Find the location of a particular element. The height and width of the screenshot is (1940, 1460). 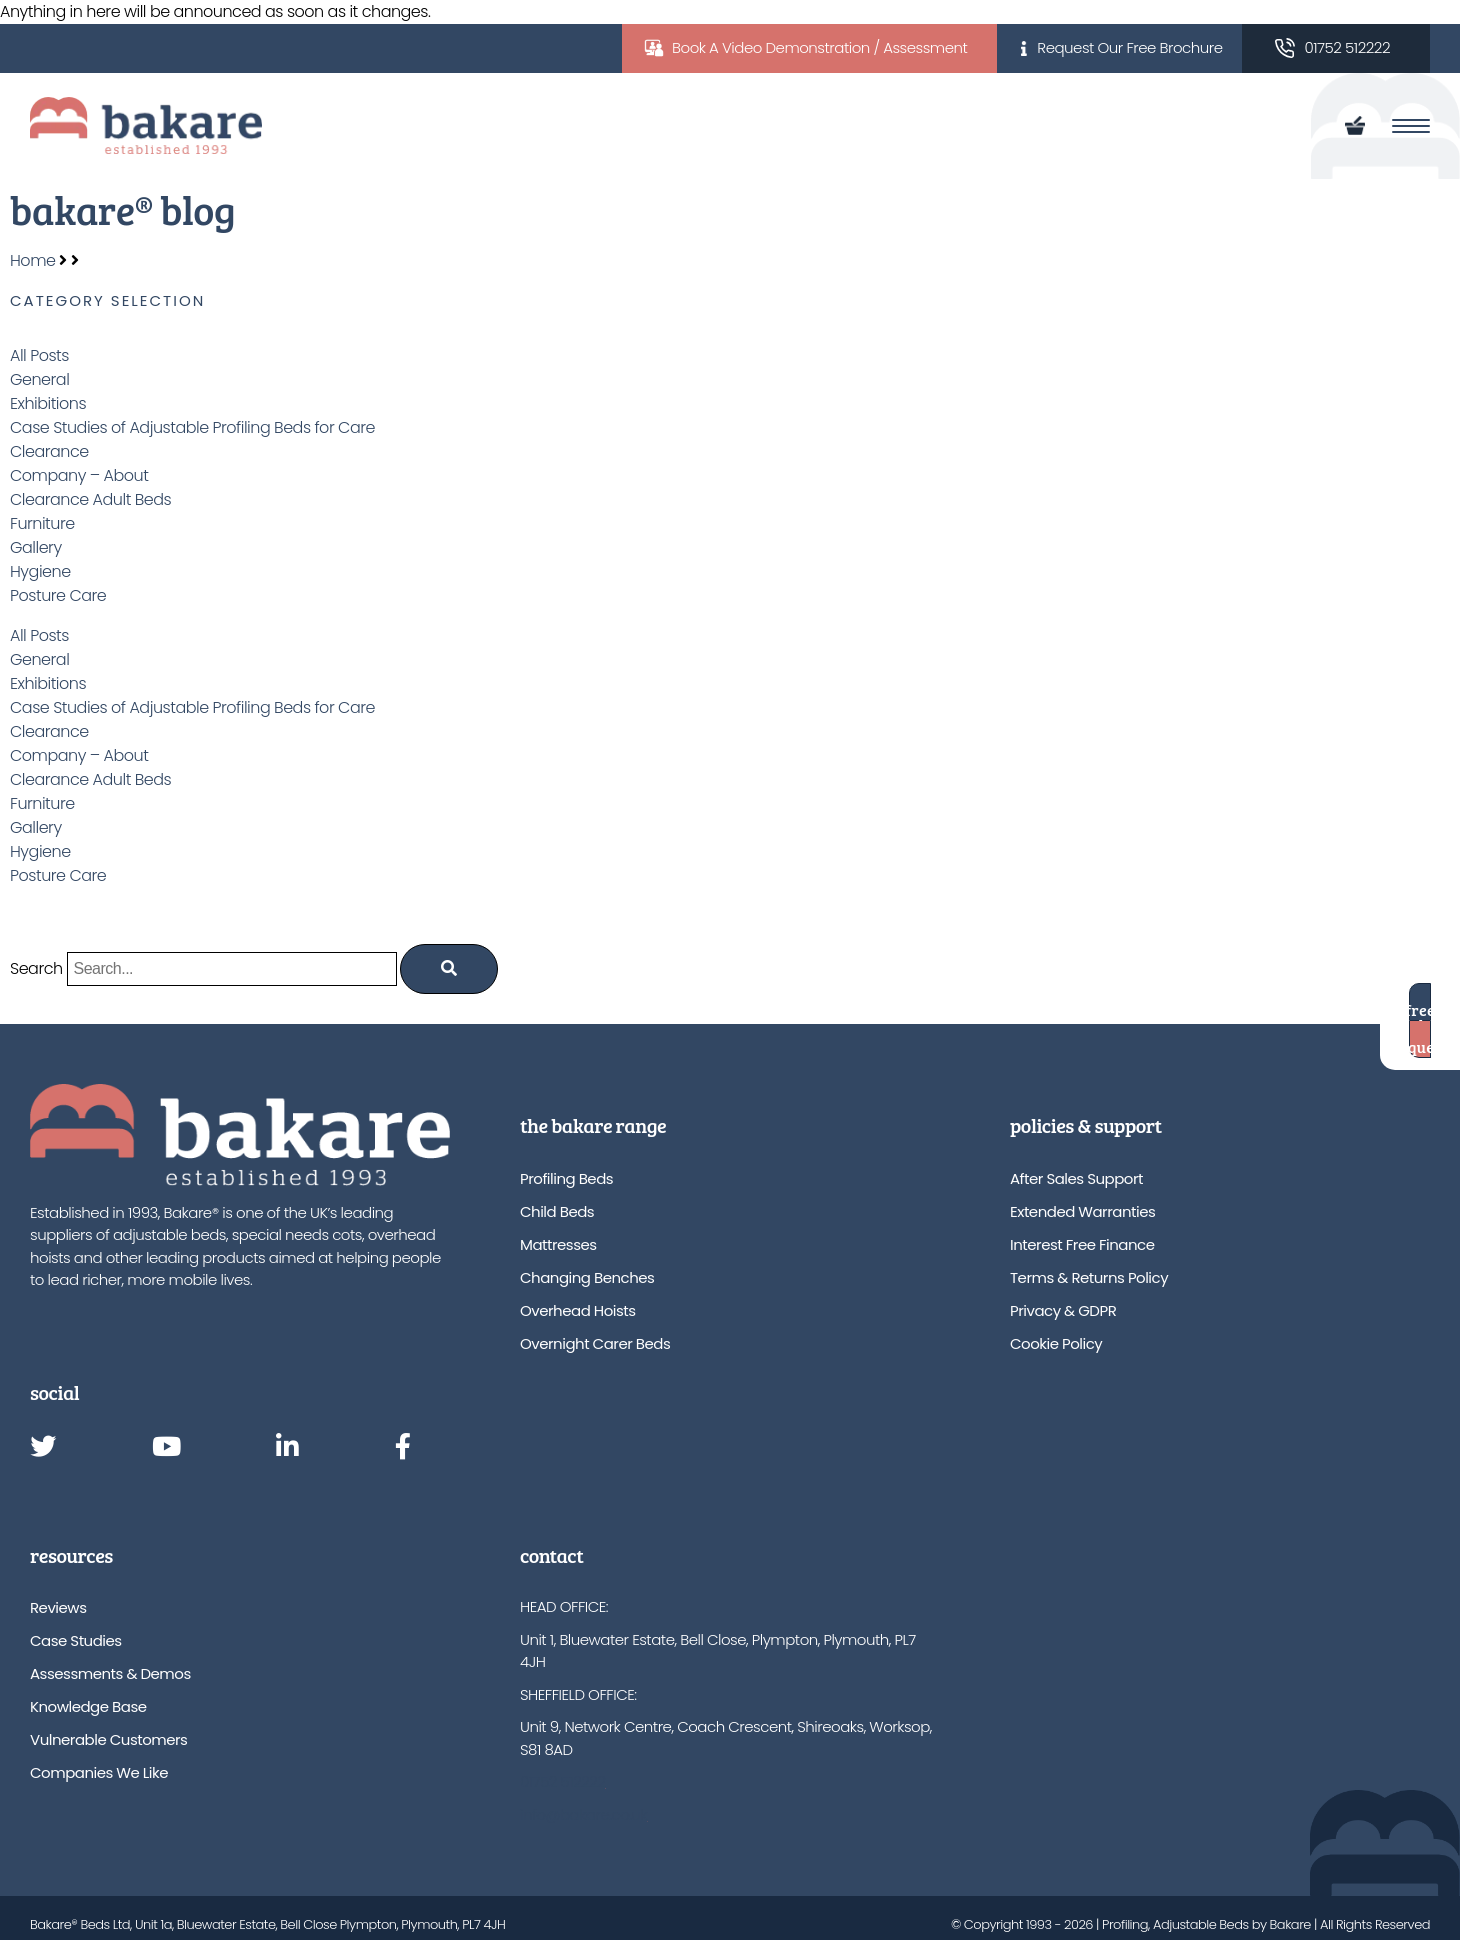

Home is located at coordinates (32, 260).